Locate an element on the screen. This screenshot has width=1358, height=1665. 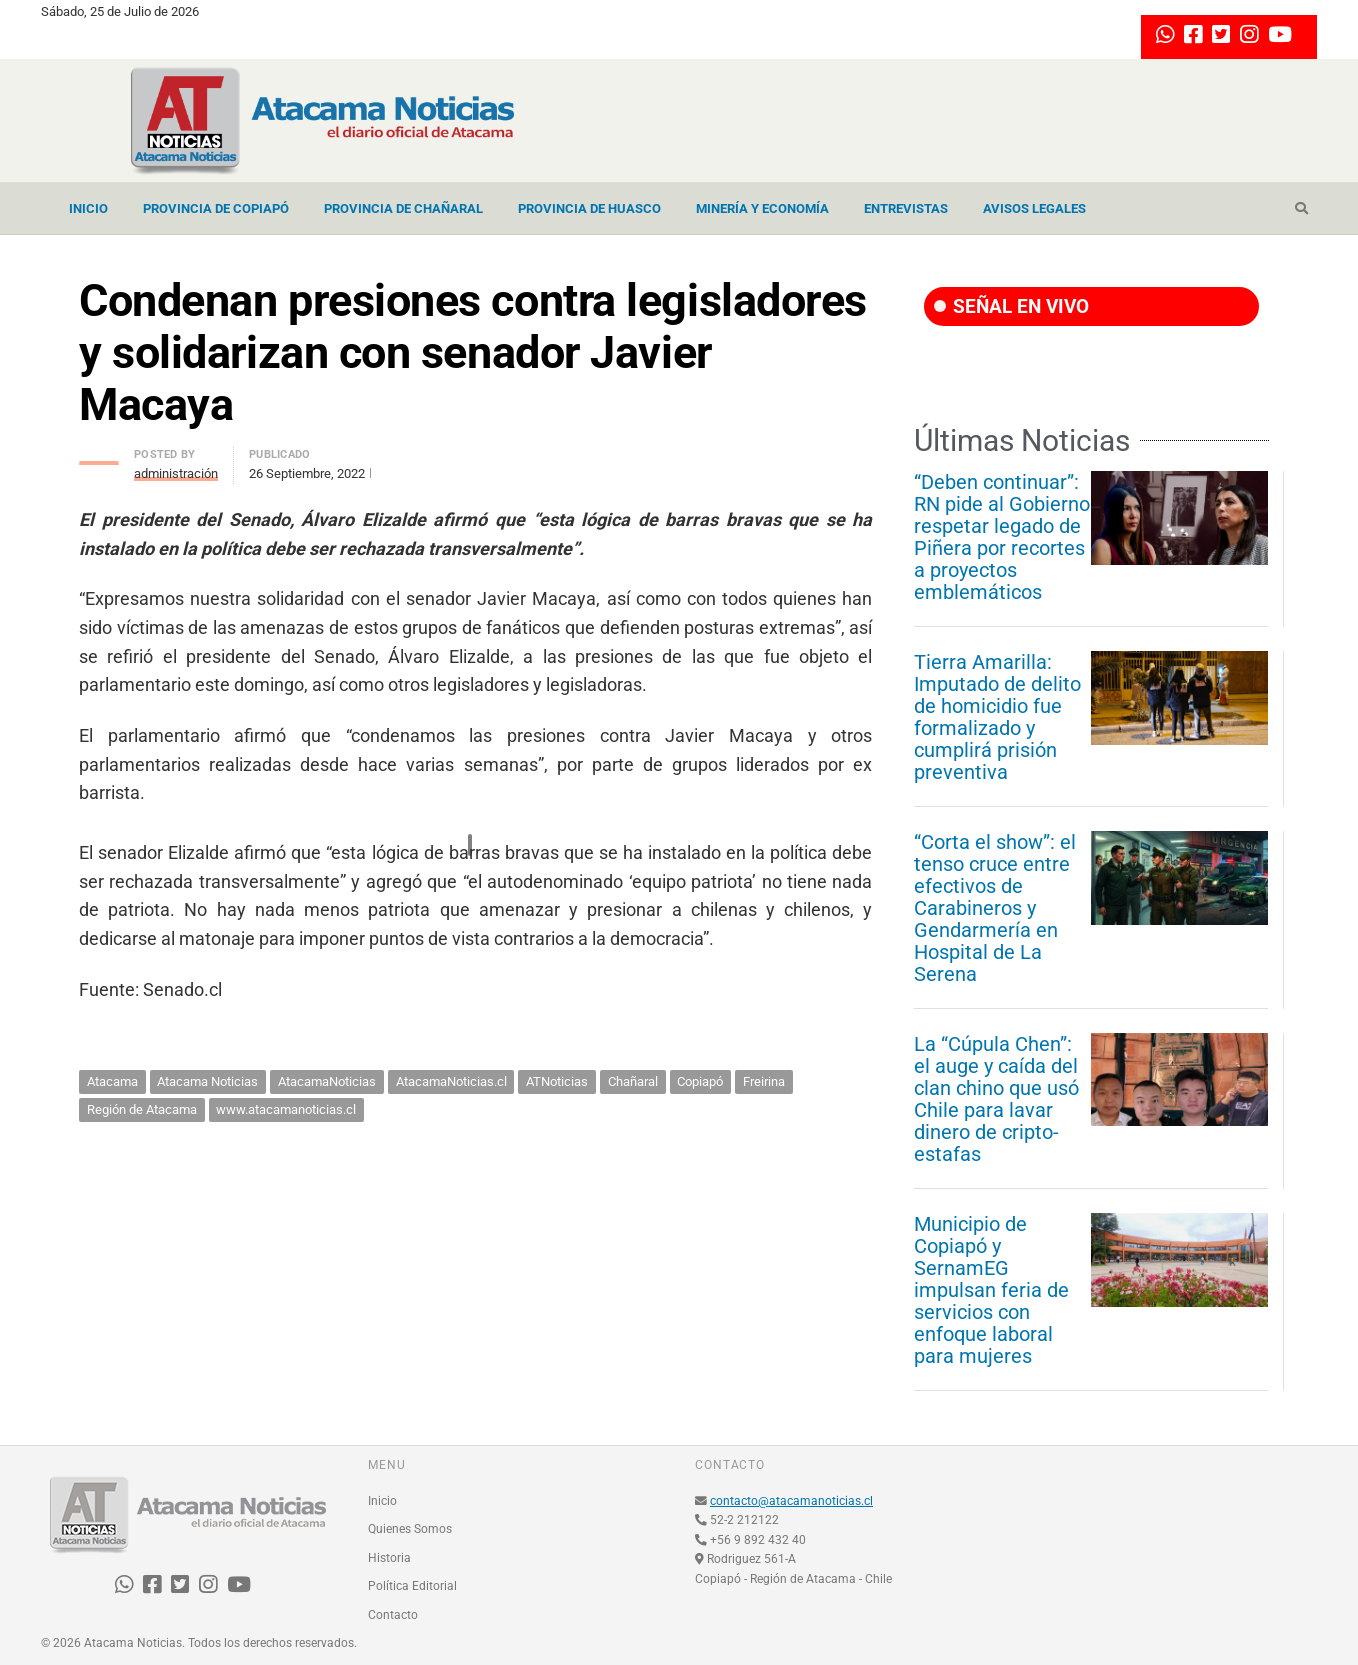
Historia is located at coordinates (389, 1558).